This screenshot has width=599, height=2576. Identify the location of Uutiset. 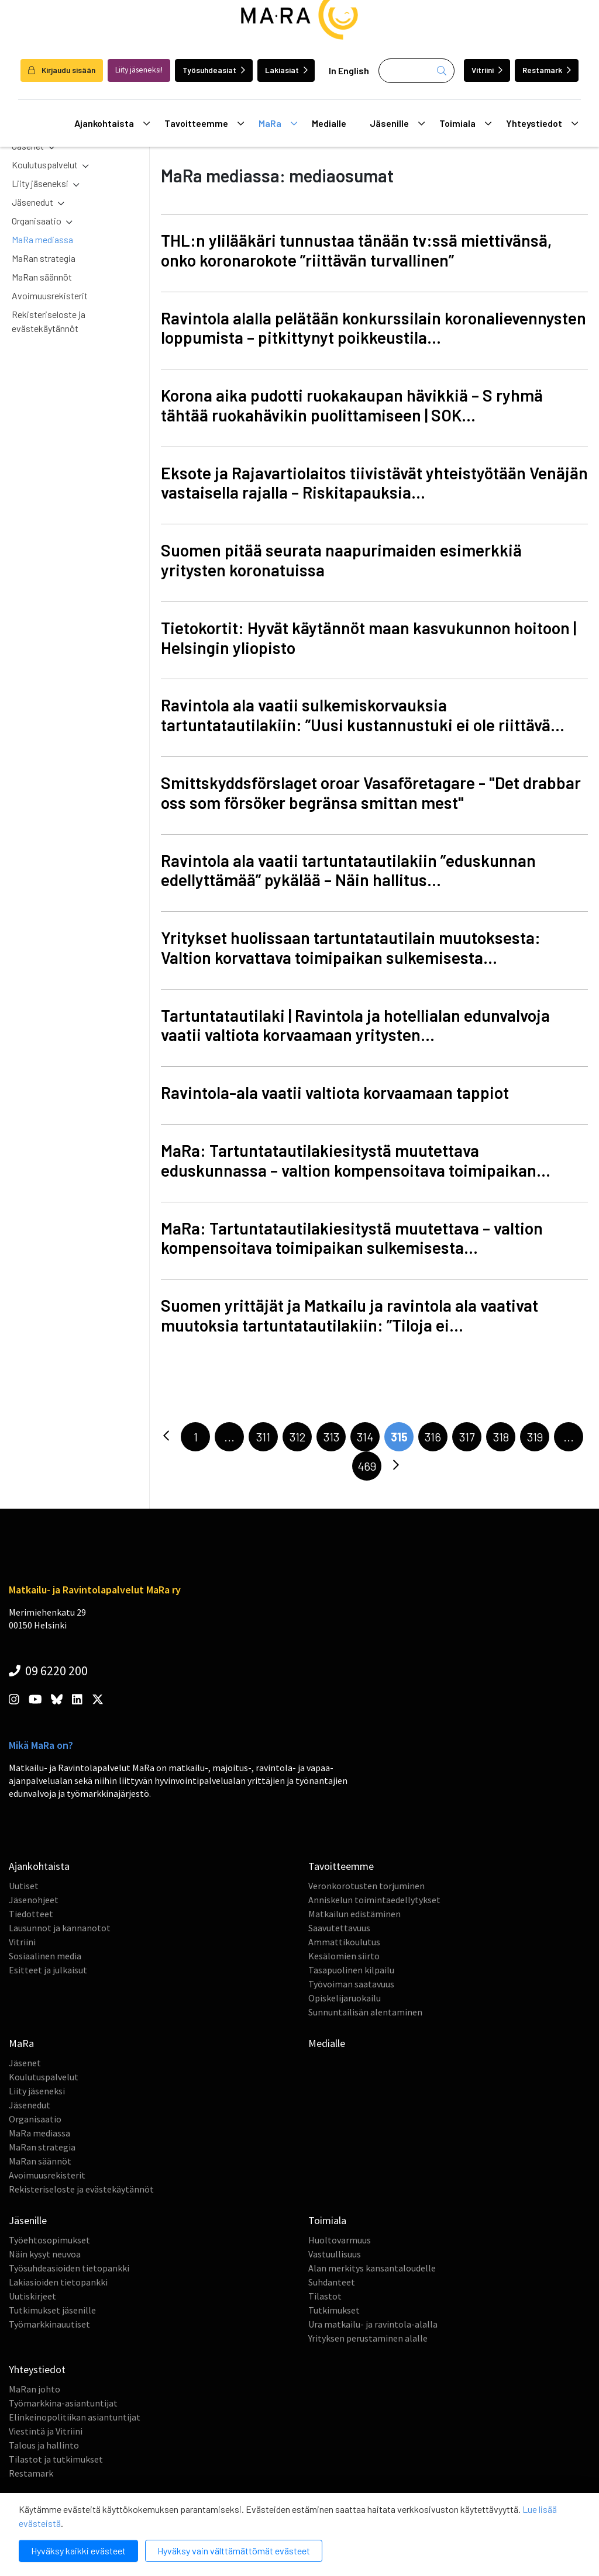
(24, 1886).